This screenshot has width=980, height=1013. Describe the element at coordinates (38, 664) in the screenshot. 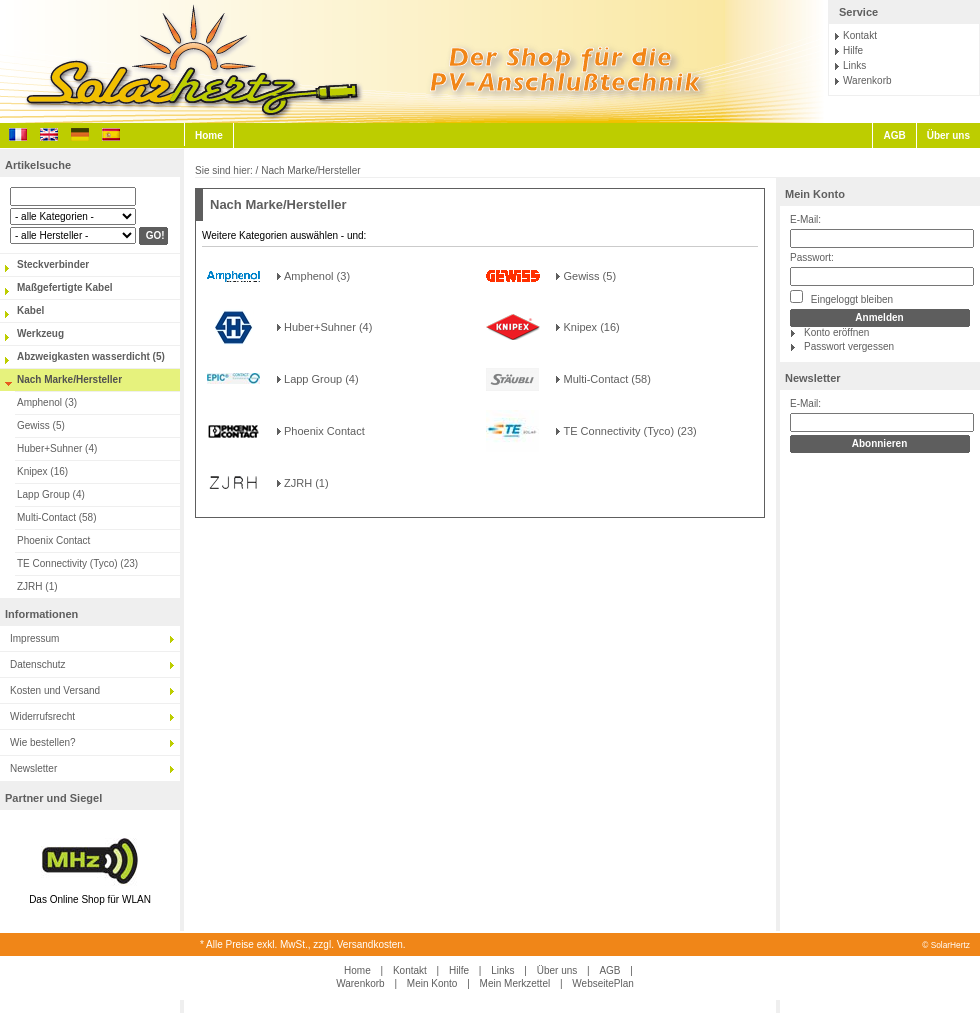

I see `Datenschutz` at that location.